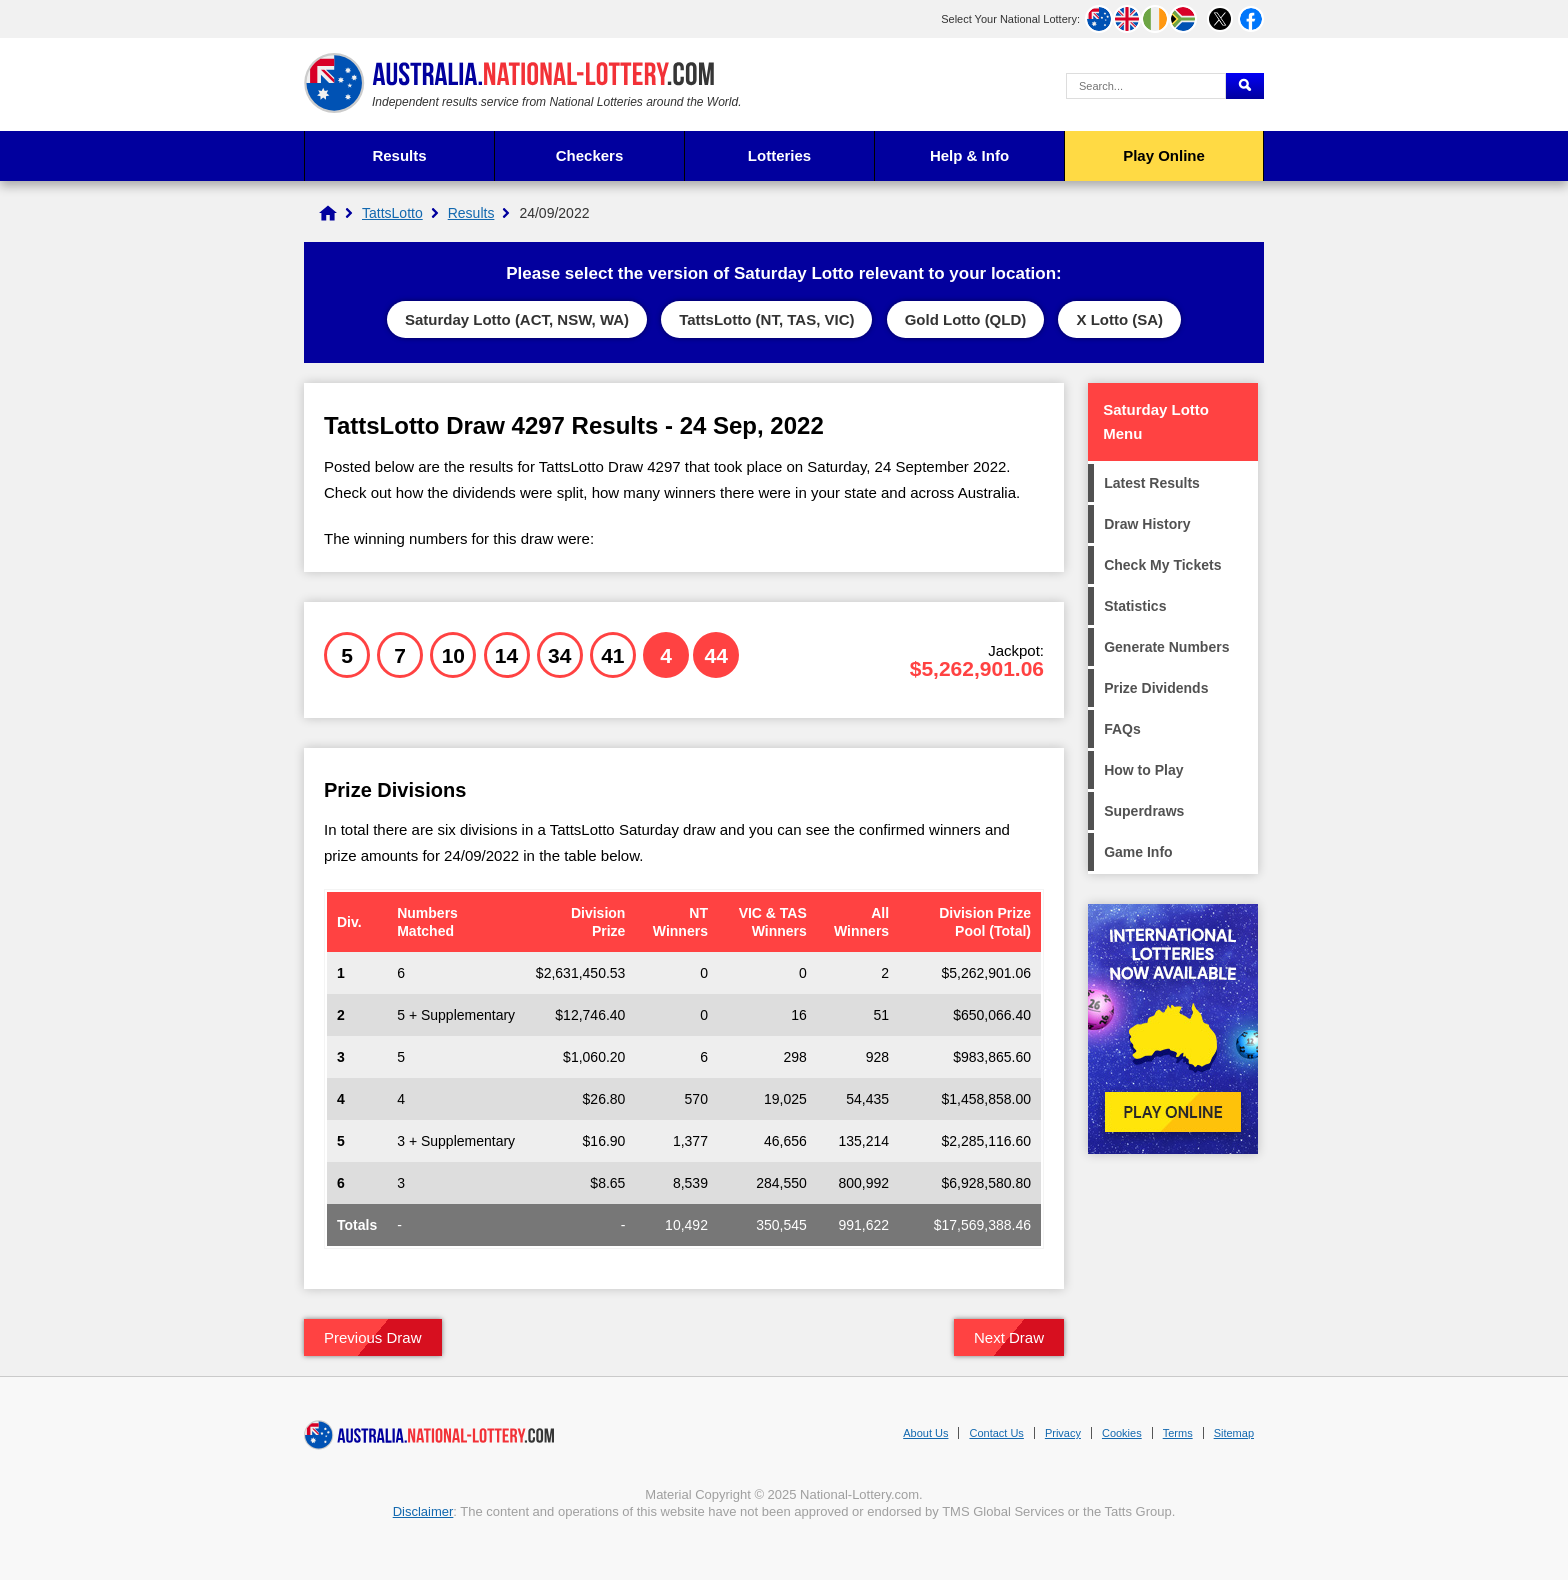 The height and width of the screenshot is (1580, 1568). Describe the element at coordinates (1135, 606) in the screenshot. I see `Statistics` at that location.